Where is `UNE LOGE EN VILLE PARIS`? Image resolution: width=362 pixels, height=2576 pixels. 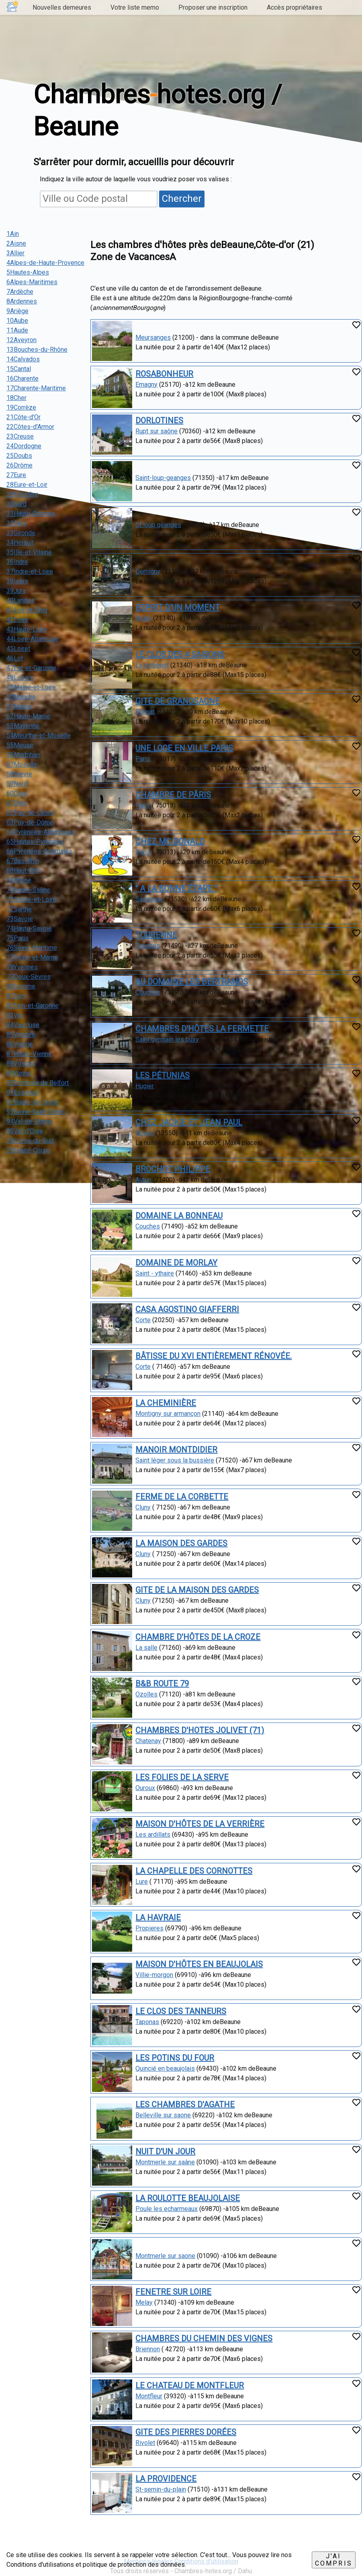 UNE LOGE EN VILLE PARIS is located at coordinates (184, 748).